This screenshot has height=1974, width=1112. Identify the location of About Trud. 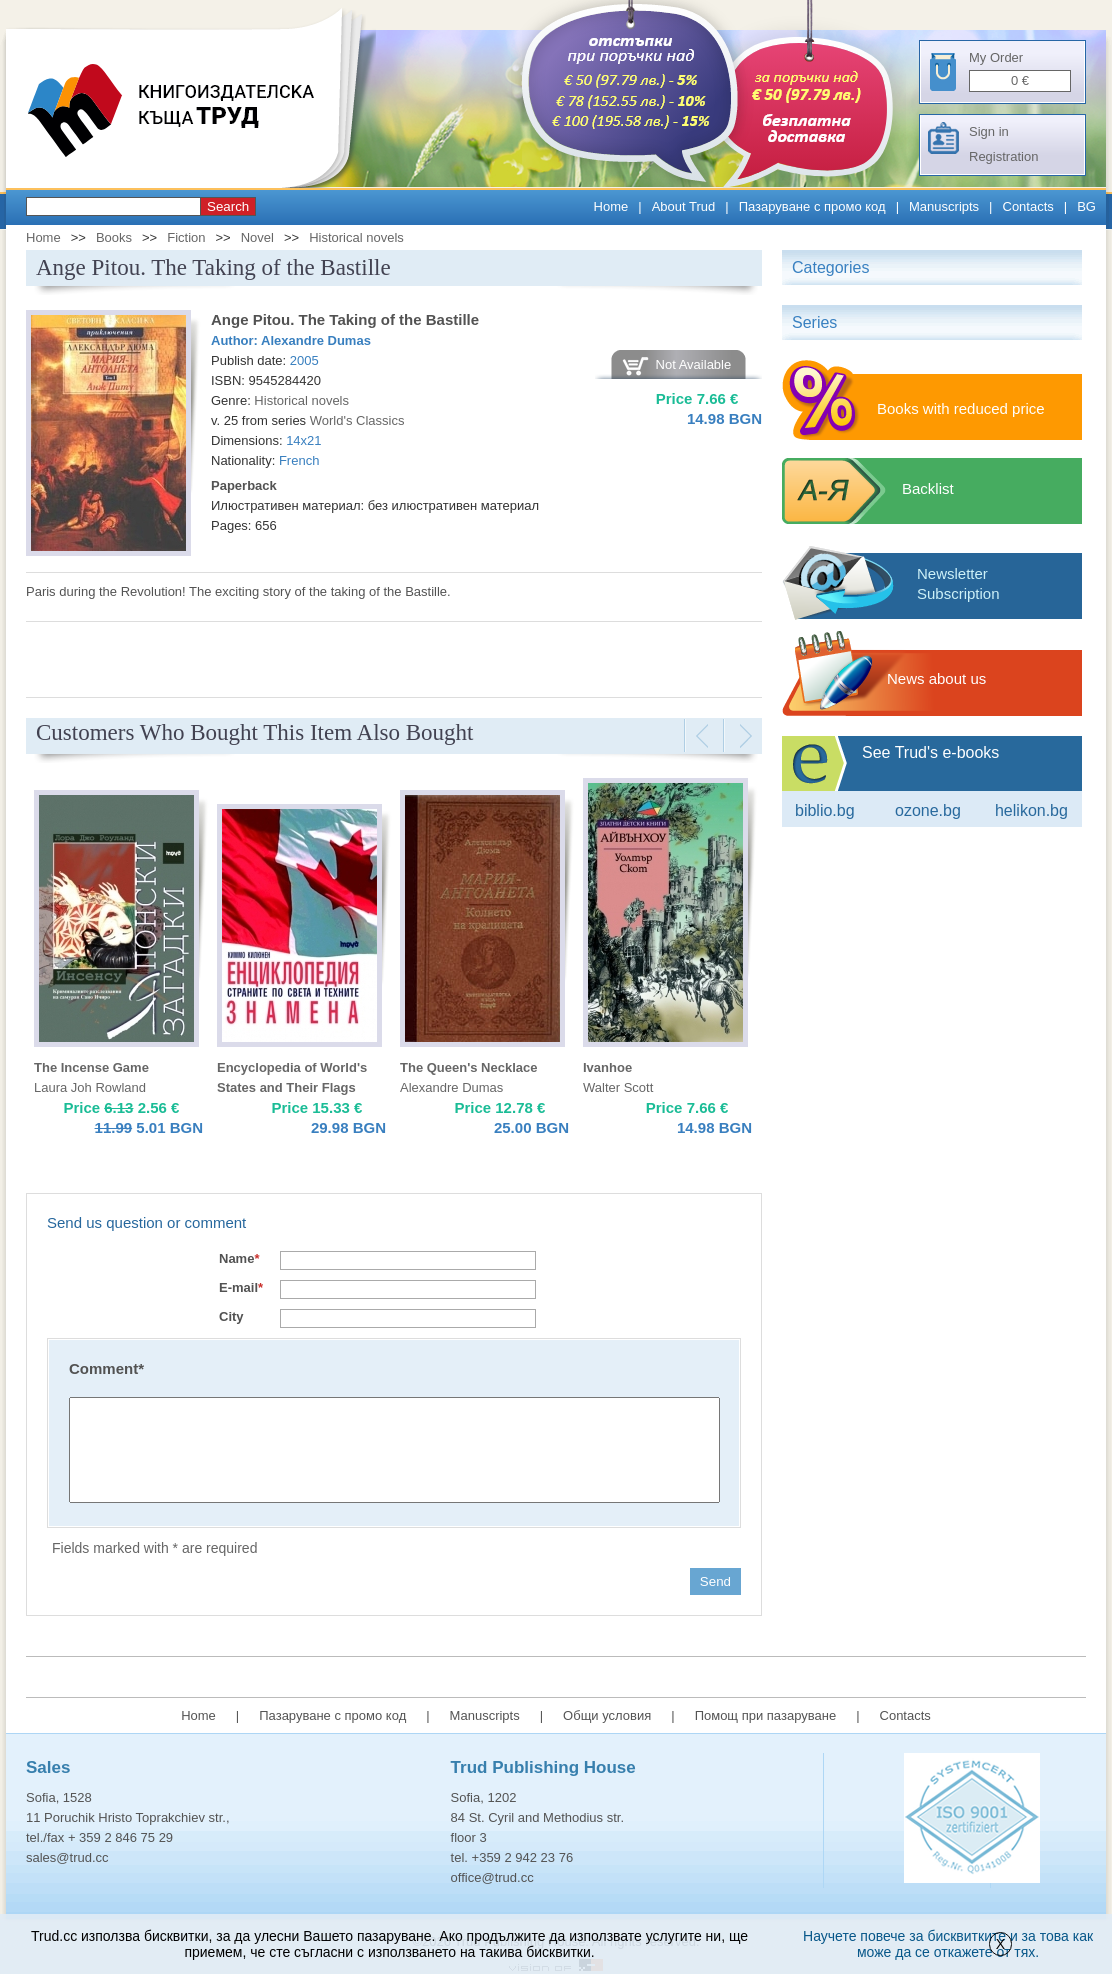
(684, 206).